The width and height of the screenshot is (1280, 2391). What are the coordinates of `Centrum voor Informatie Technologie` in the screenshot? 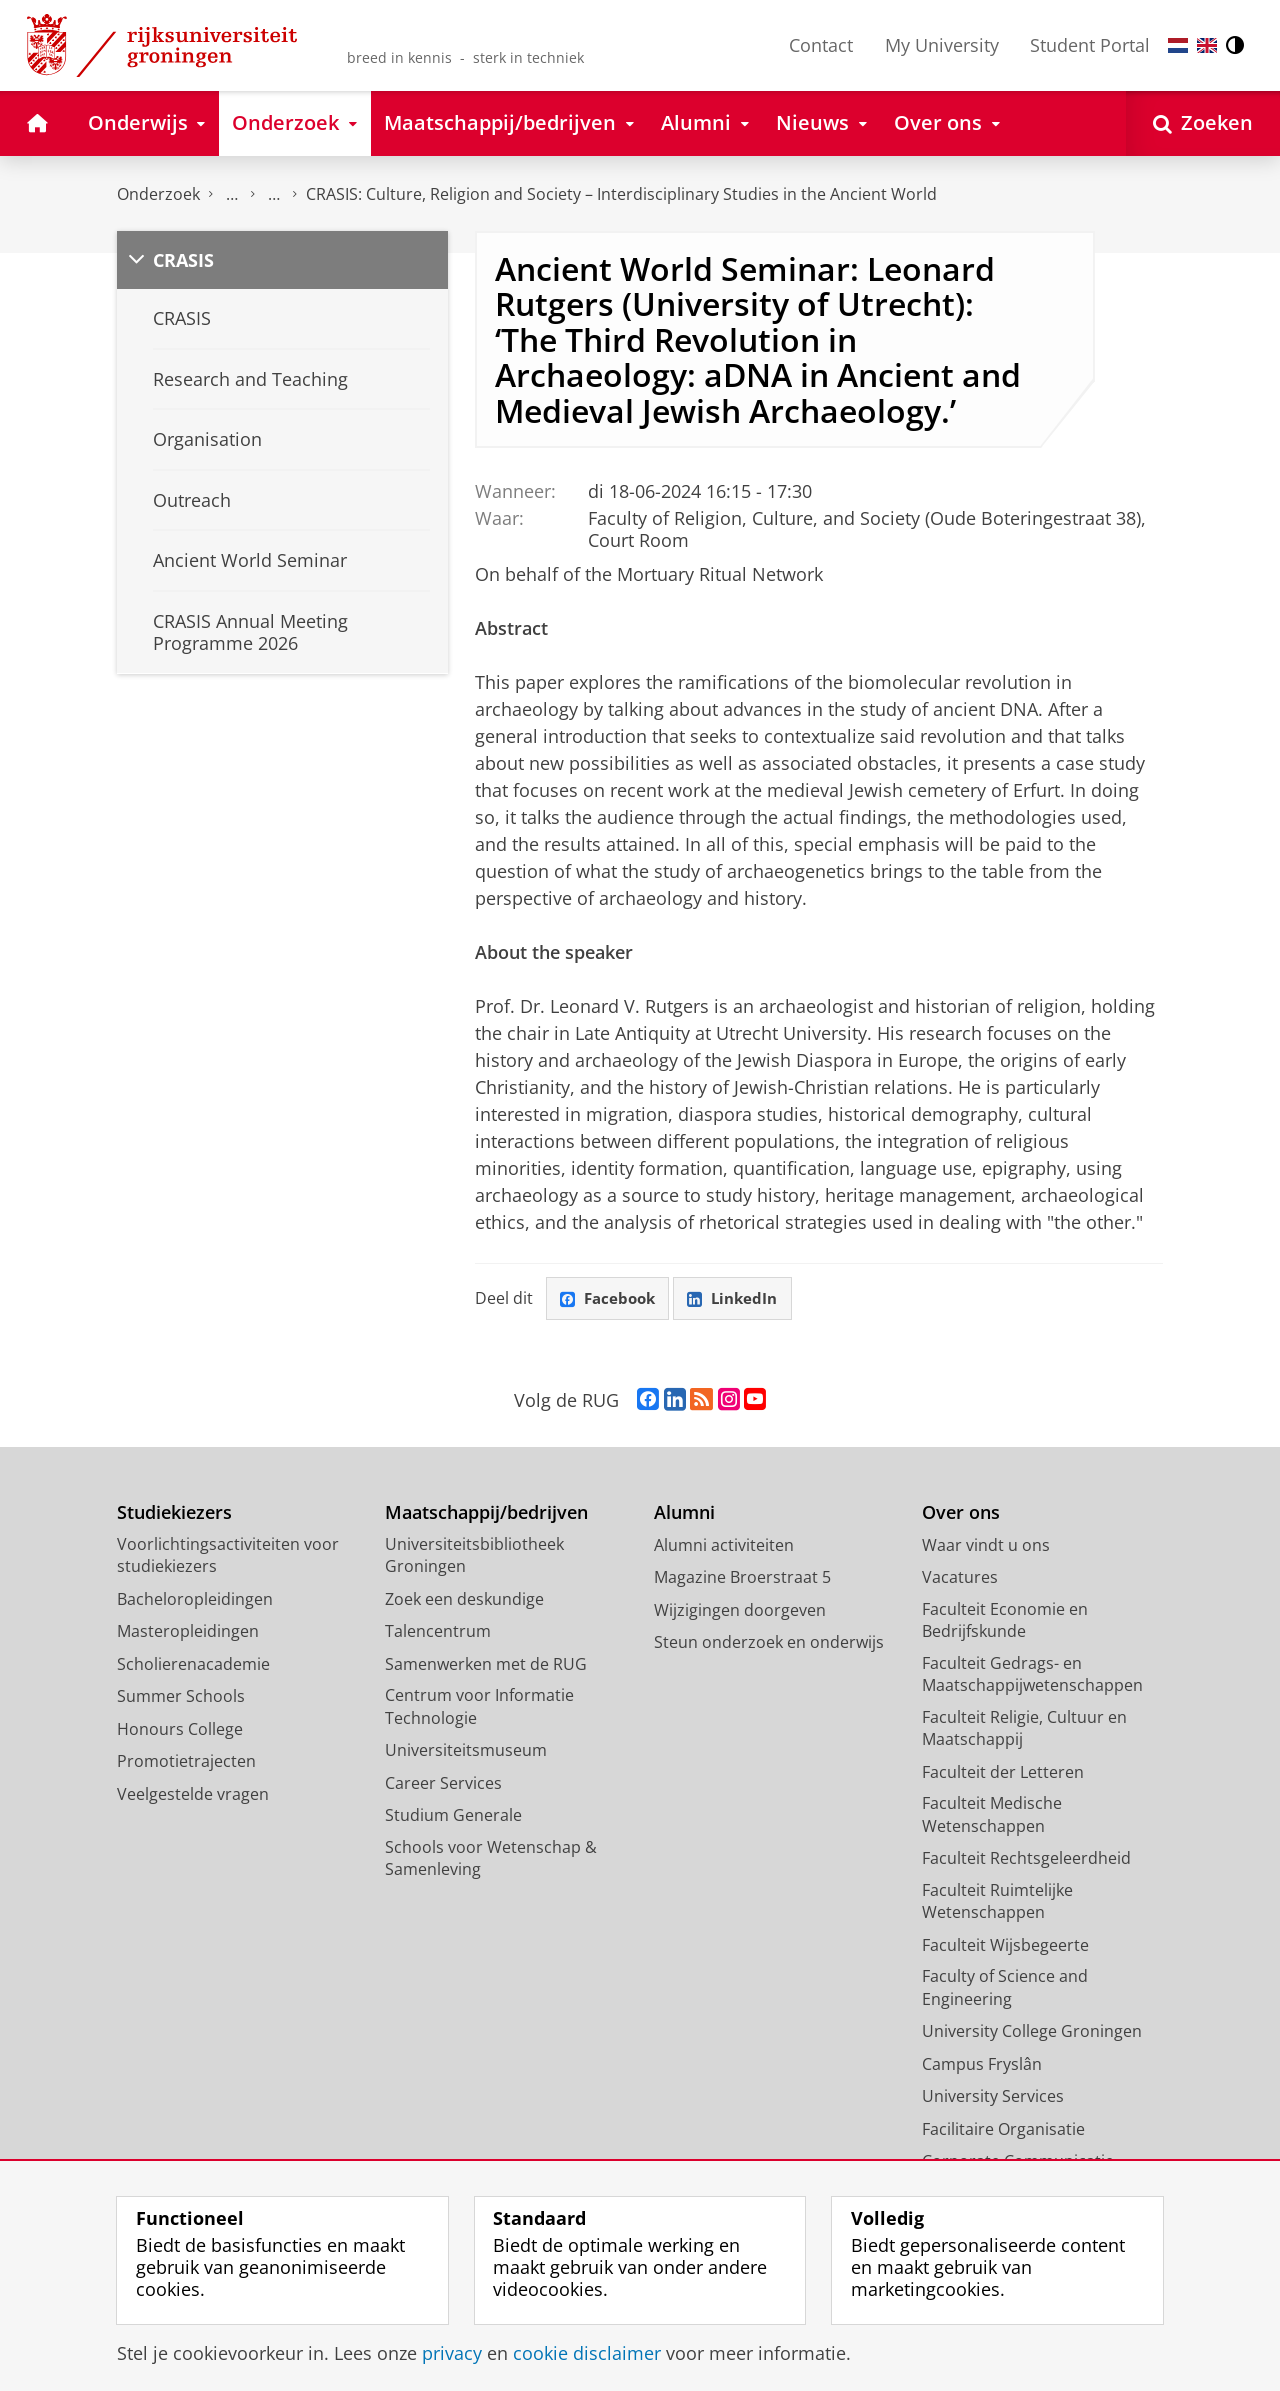 It's located at (479, 1707).